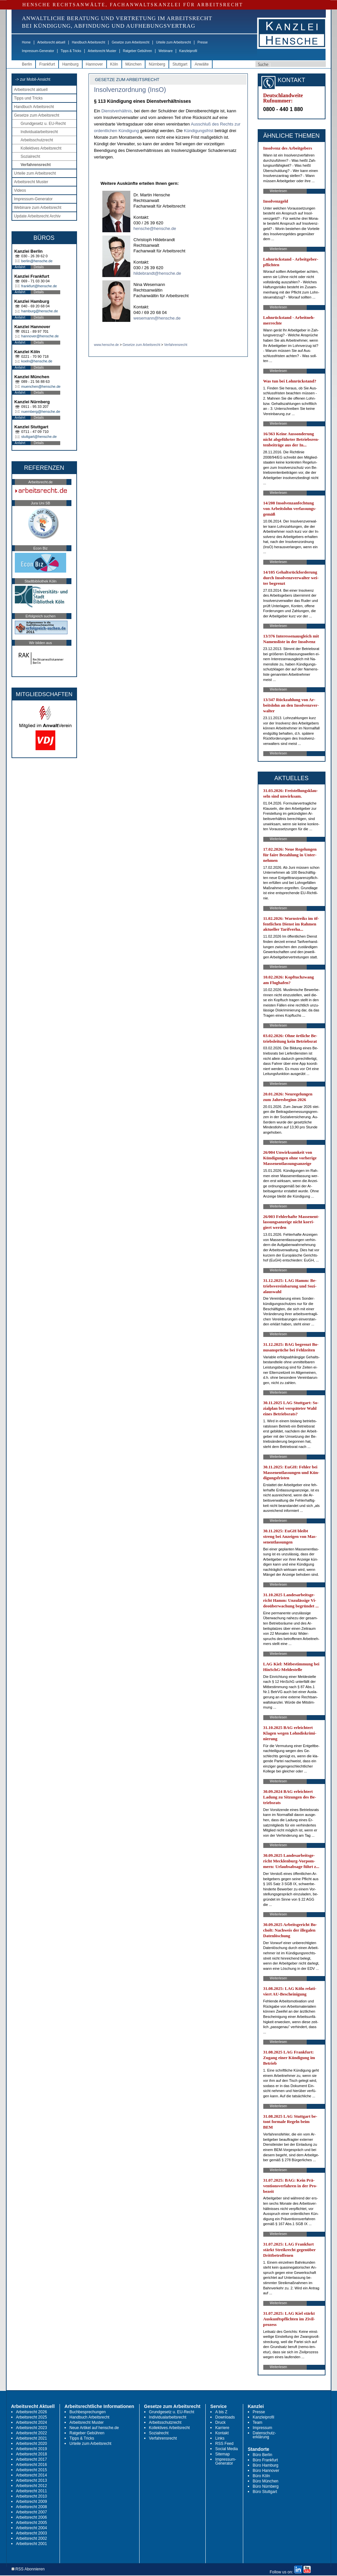 This screenshot has height=2576, width=337. What do you see at coordinates (31, 2480) in the screenshot?
I see `Arbeitsrecht 2013` at bounding box center [31, 2480].